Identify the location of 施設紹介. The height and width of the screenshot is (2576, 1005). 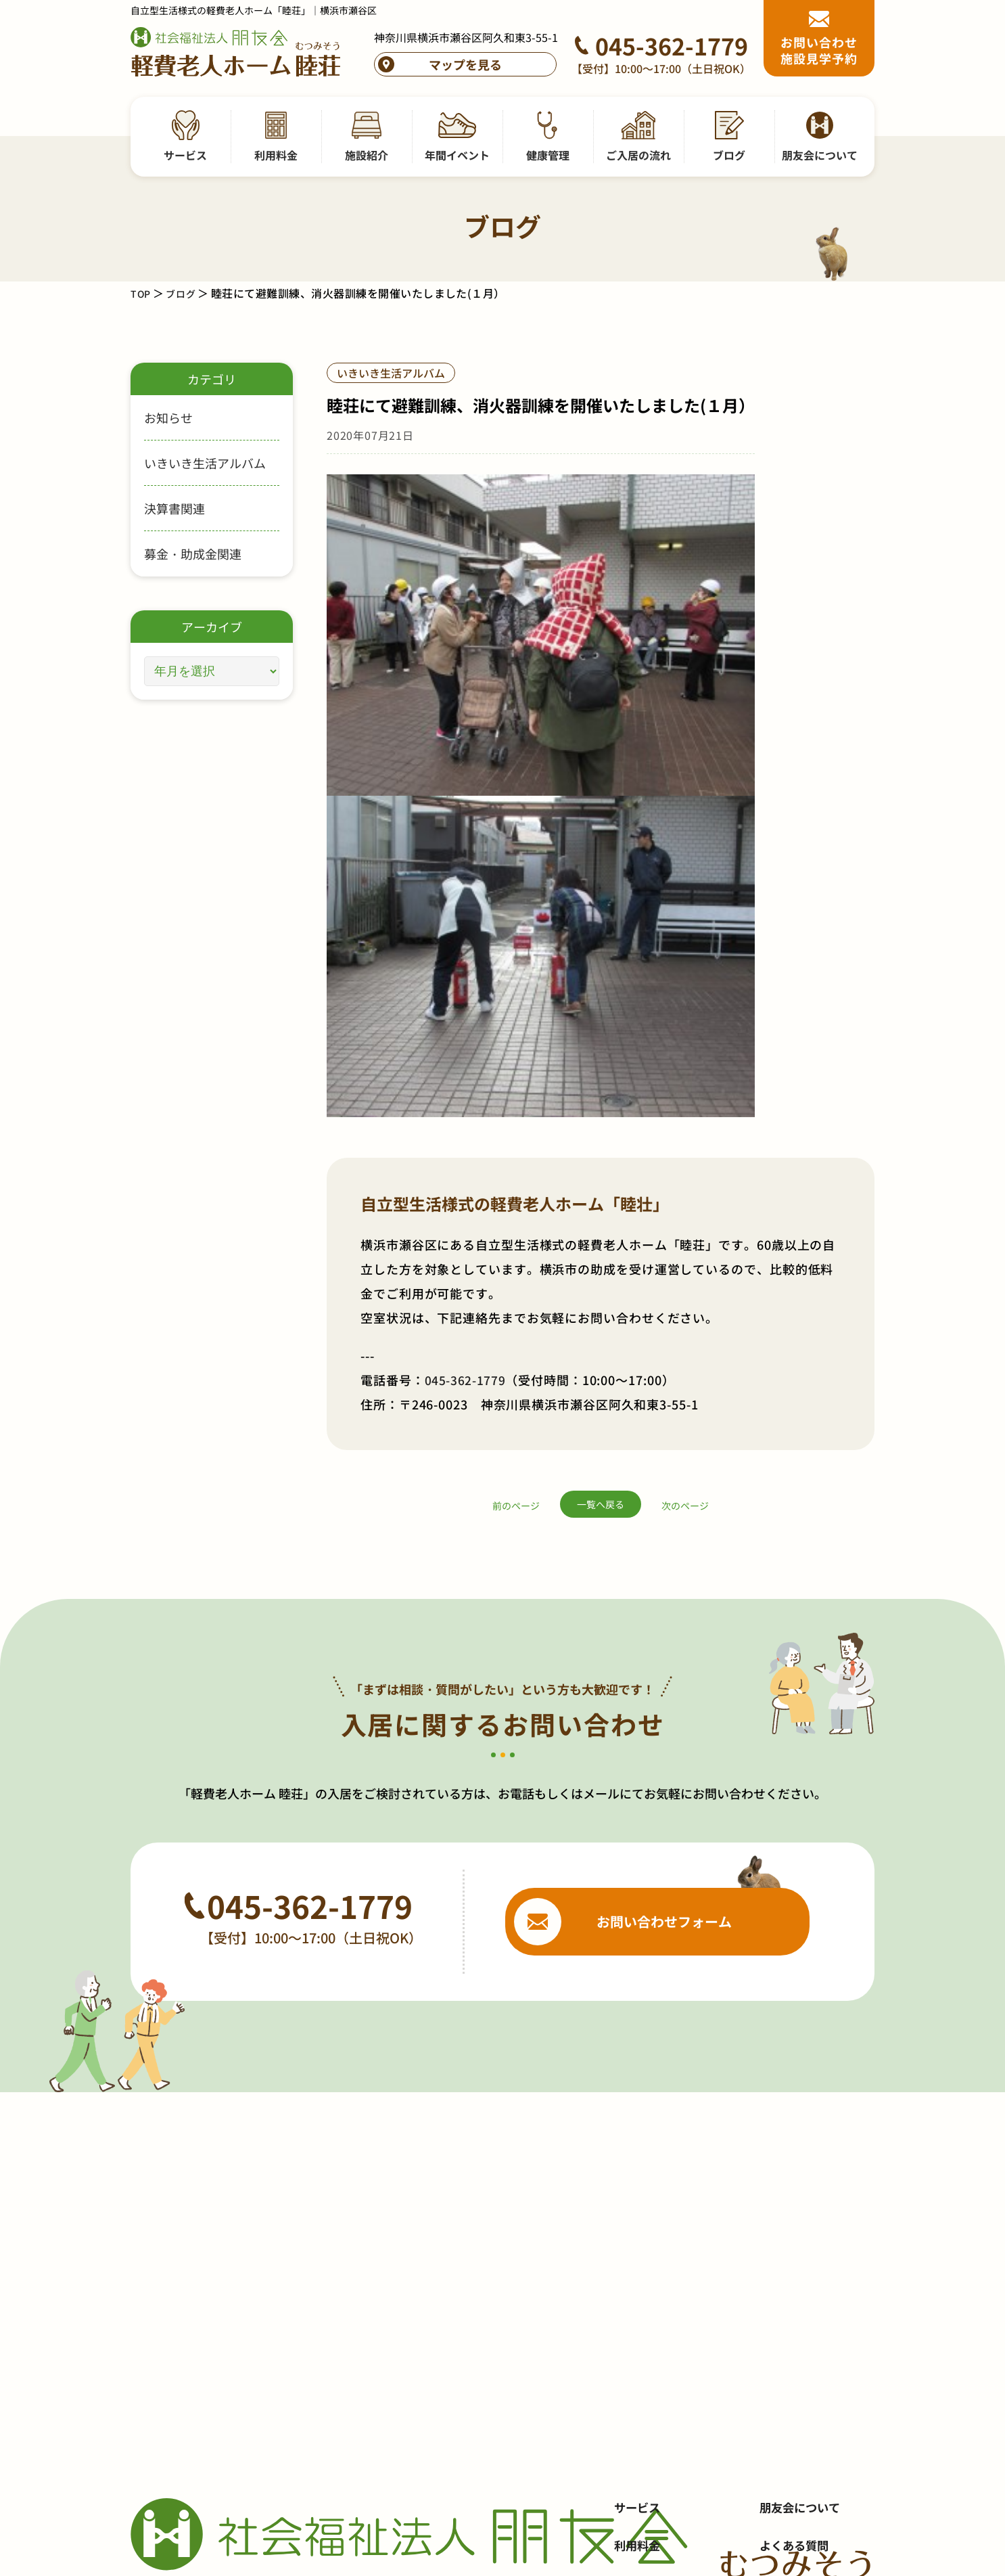
(638, 2164).